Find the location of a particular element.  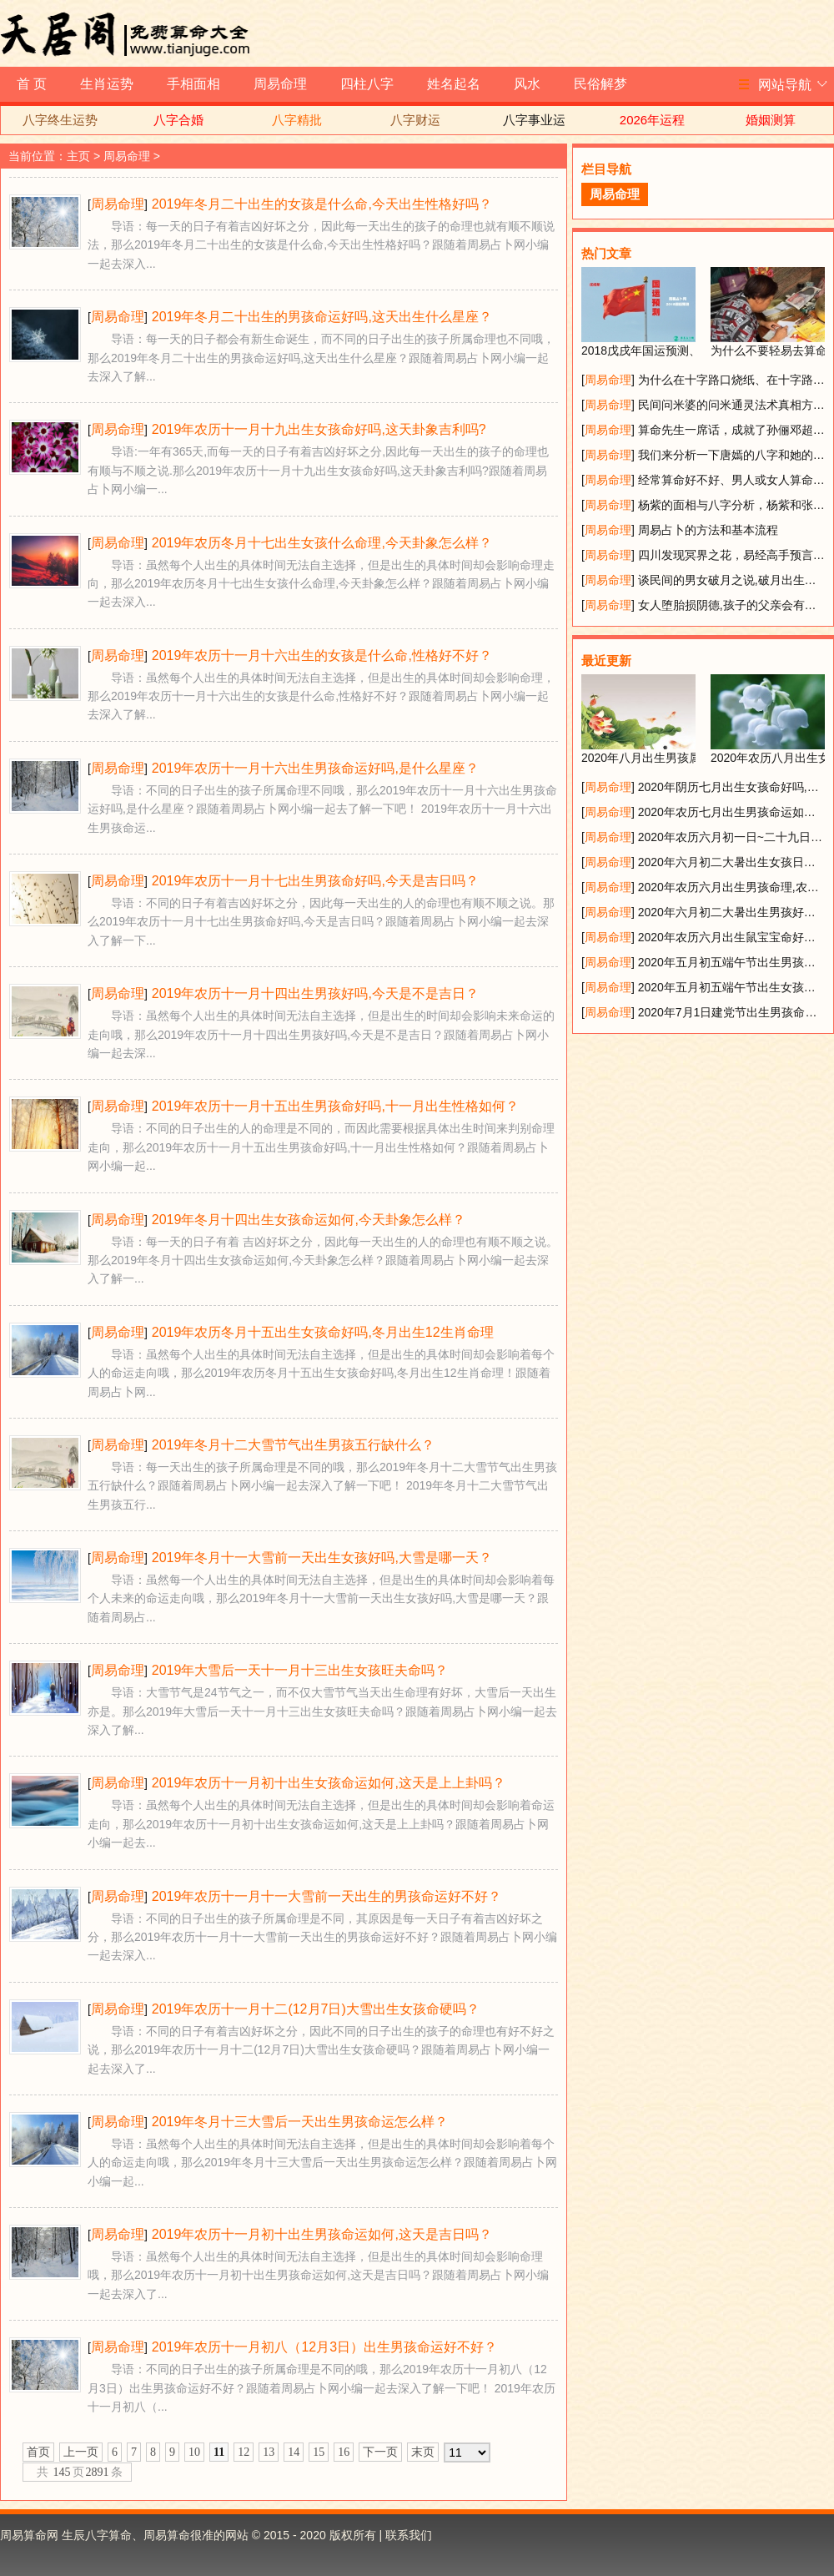

婚姻测算 is located at coordinates (771, 120).